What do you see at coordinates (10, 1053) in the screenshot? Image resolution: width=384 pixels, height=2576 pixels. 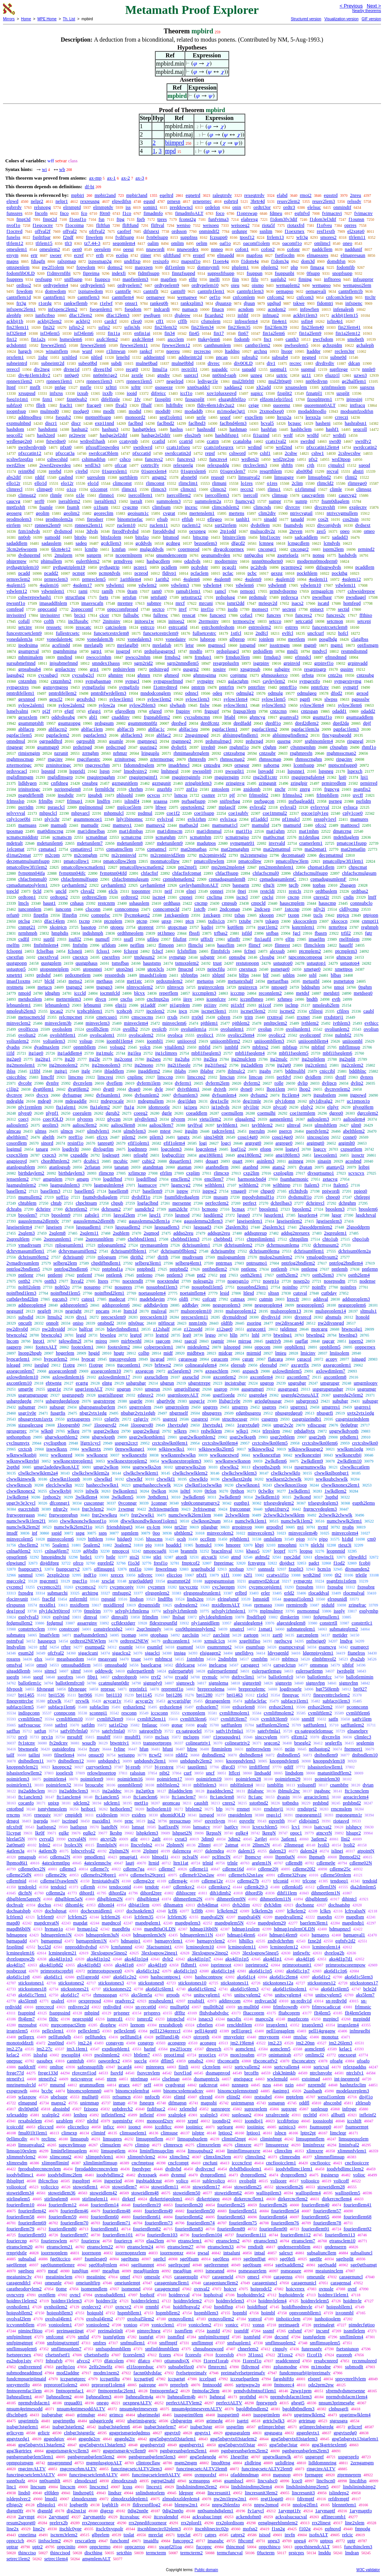 I see `i1fd` at bounding box center [10, 1053].